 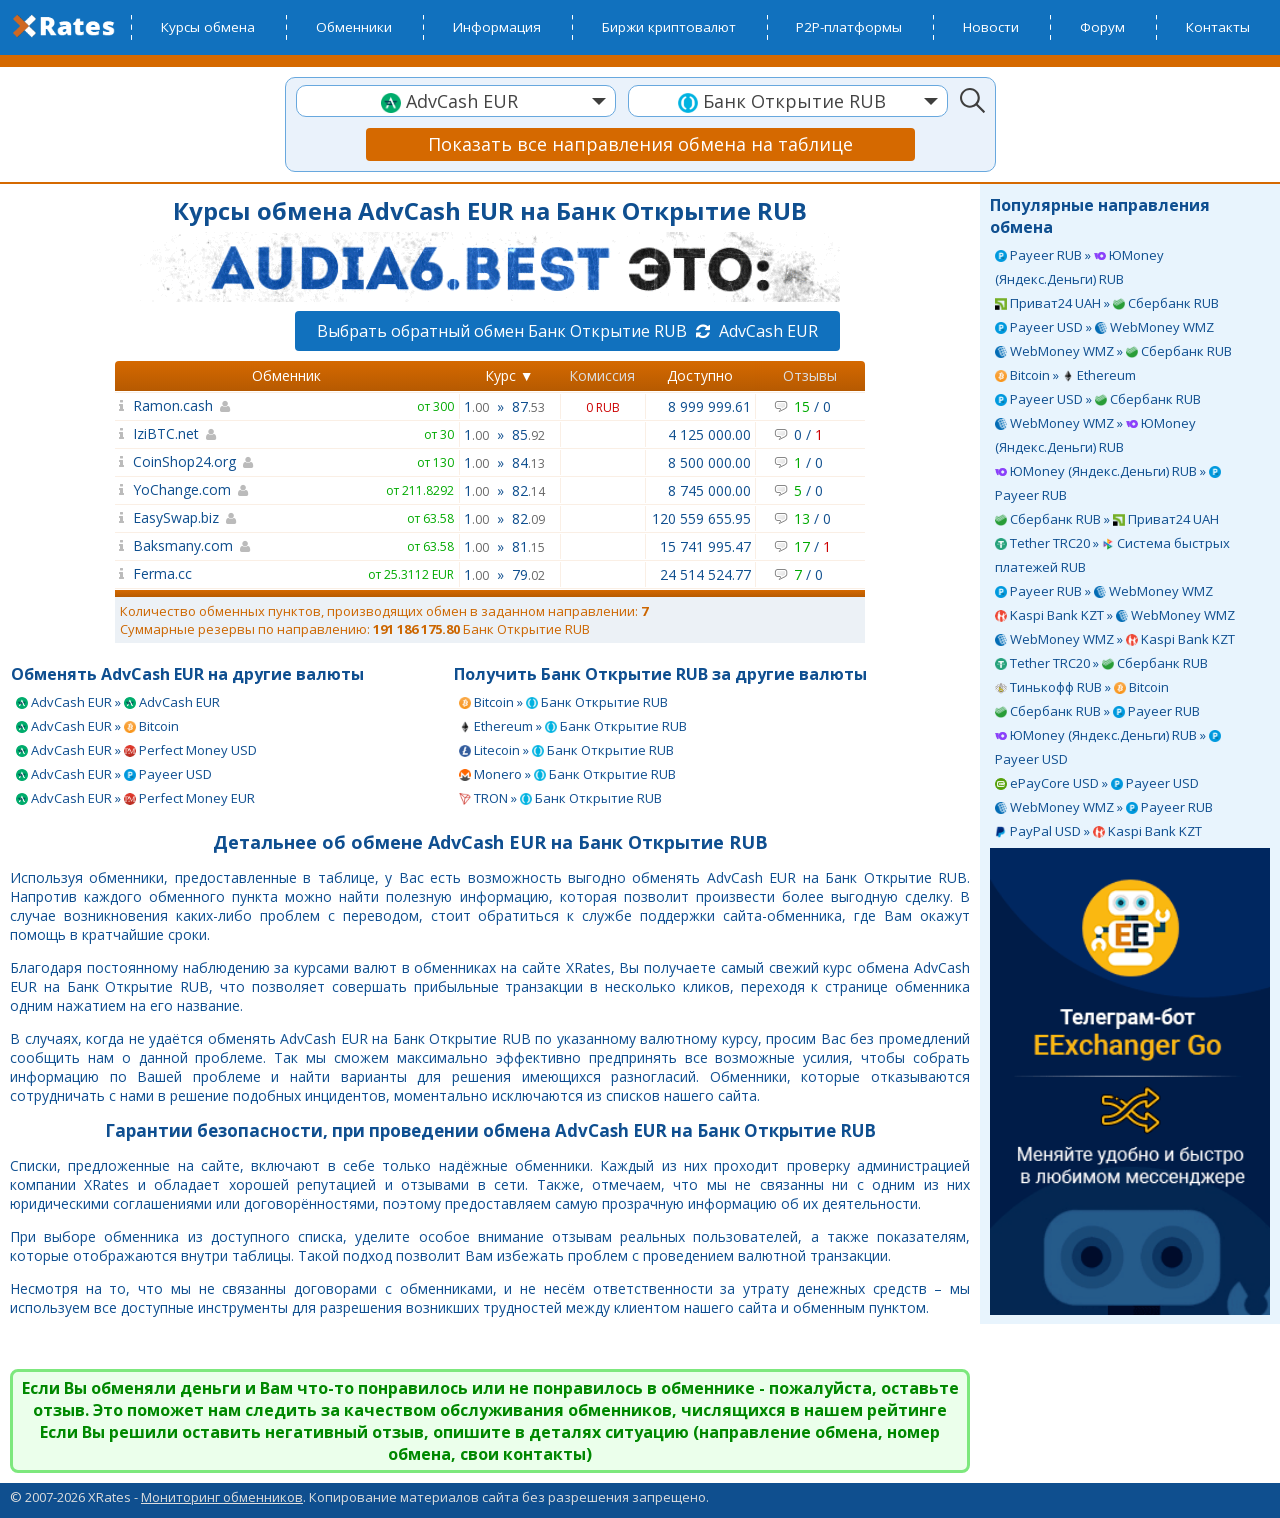 What do you see at coordinates (1079, 267) in the screenshot?
I see `Payeer RUB » ЮMoney (Яндекс.Деньги) RUB` at bounding box center [1079, 267].